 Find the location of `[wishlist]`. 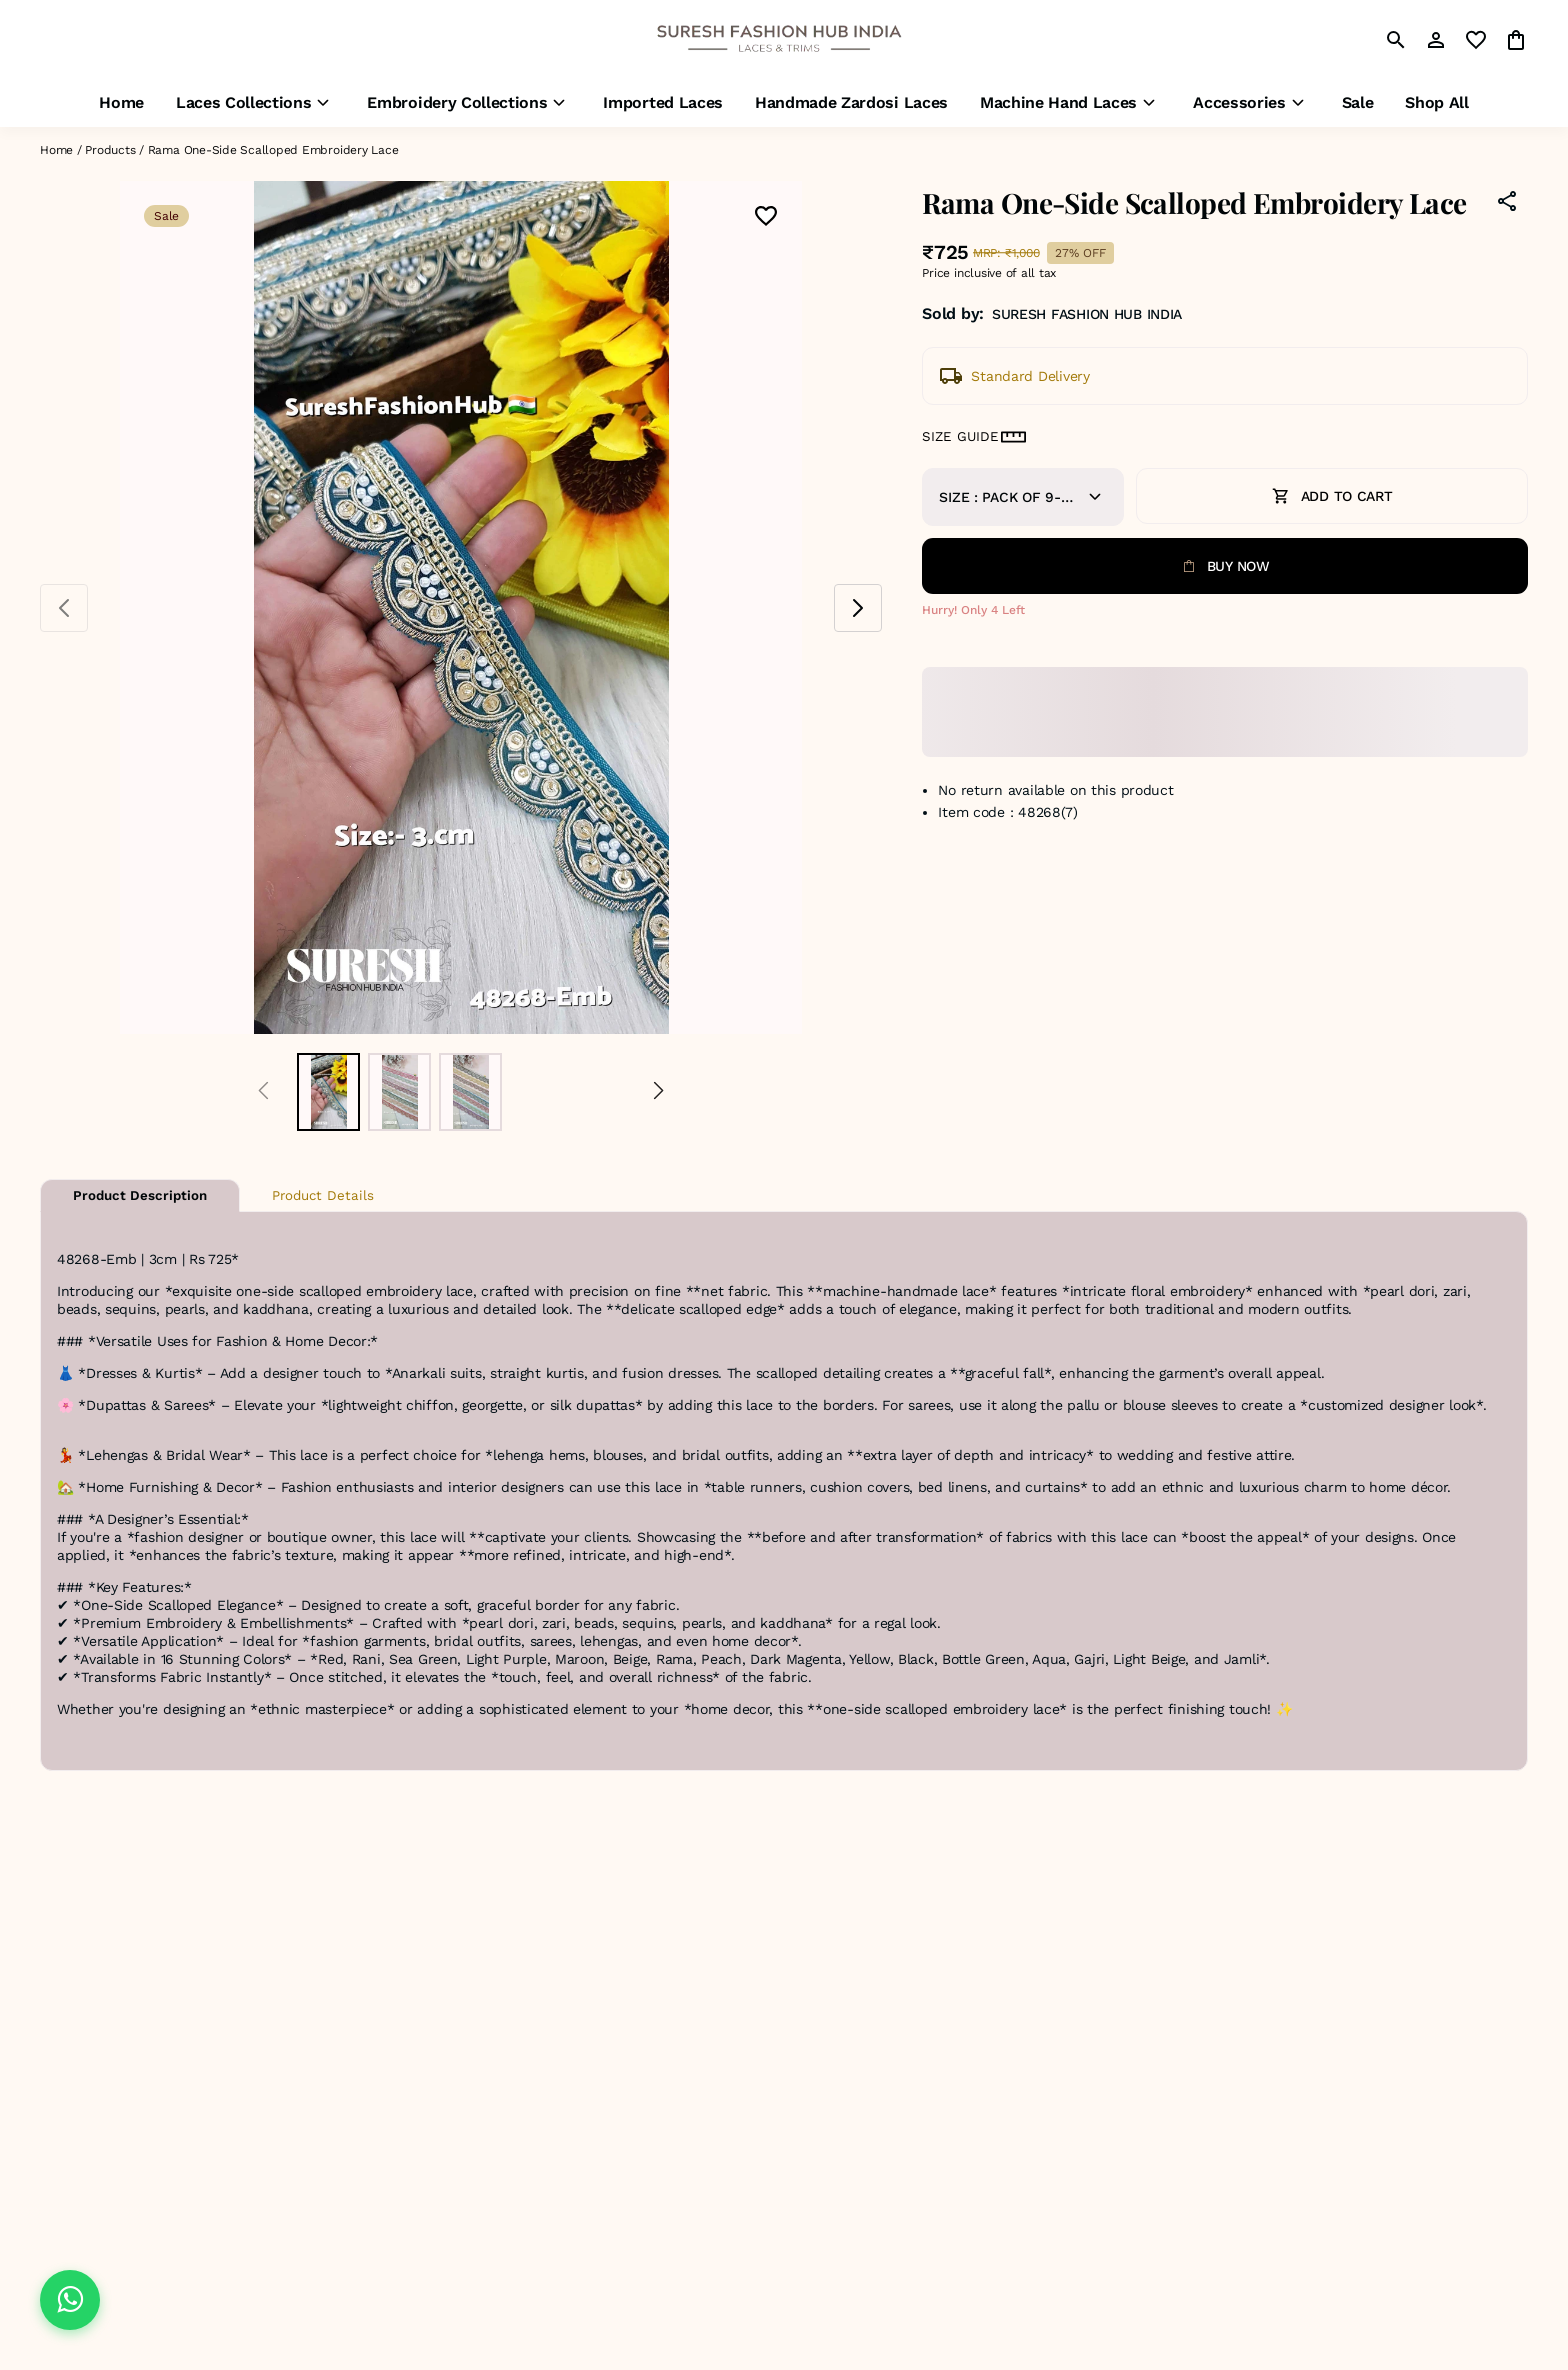

[wishlist] is located at coordinates (1476, 40).